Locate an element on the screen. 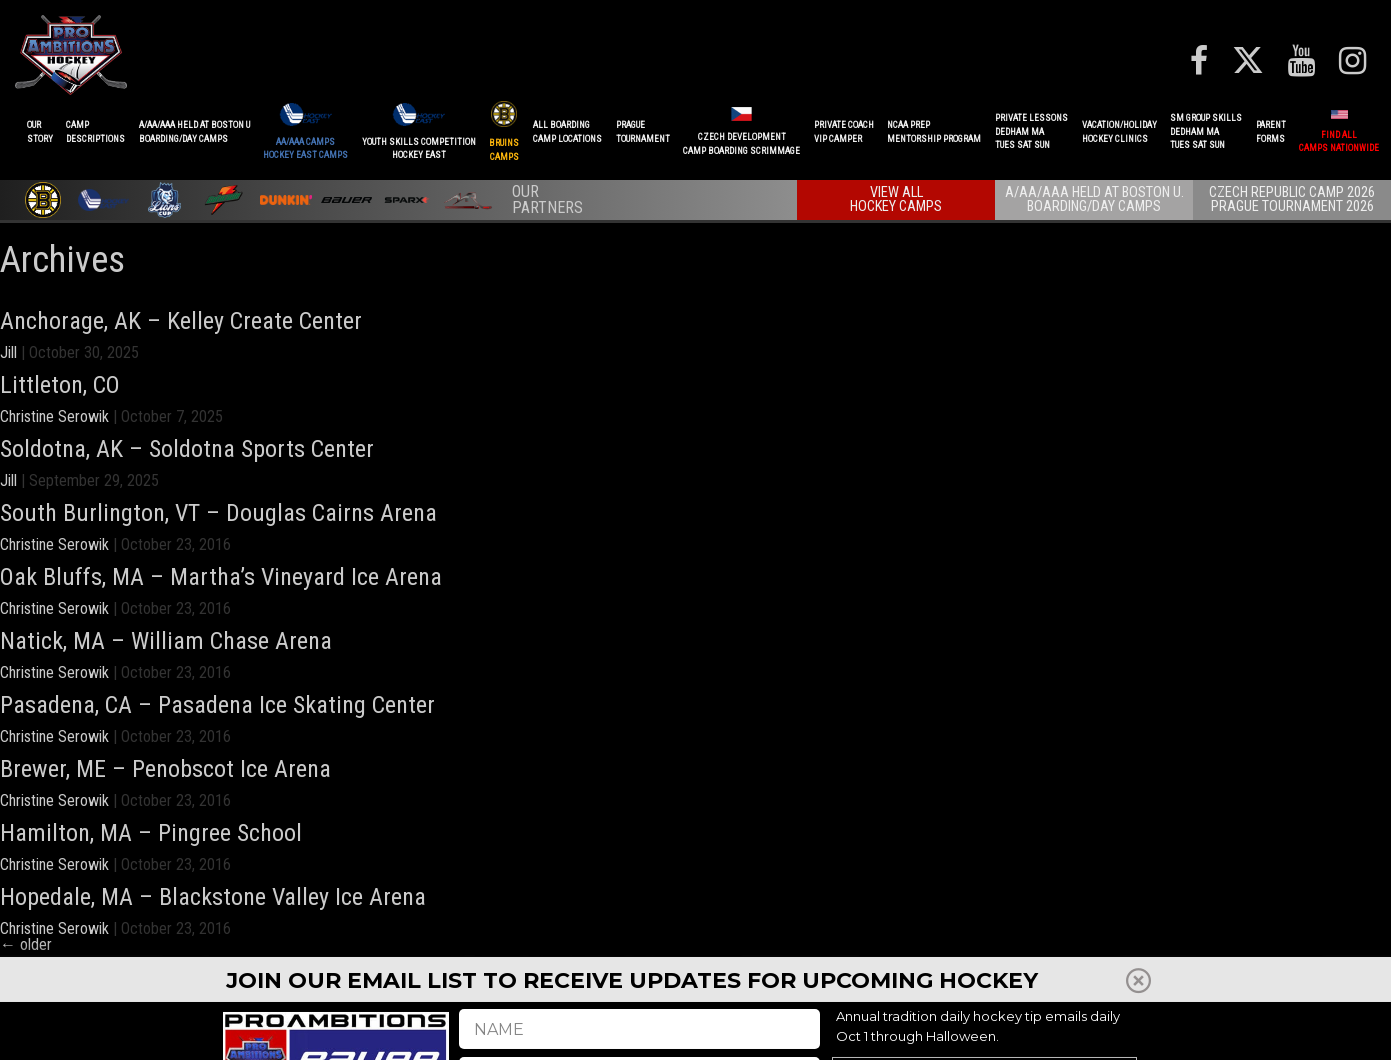 This screenshot has height=1060, width=1391. older is located at coordinates (26, 944).